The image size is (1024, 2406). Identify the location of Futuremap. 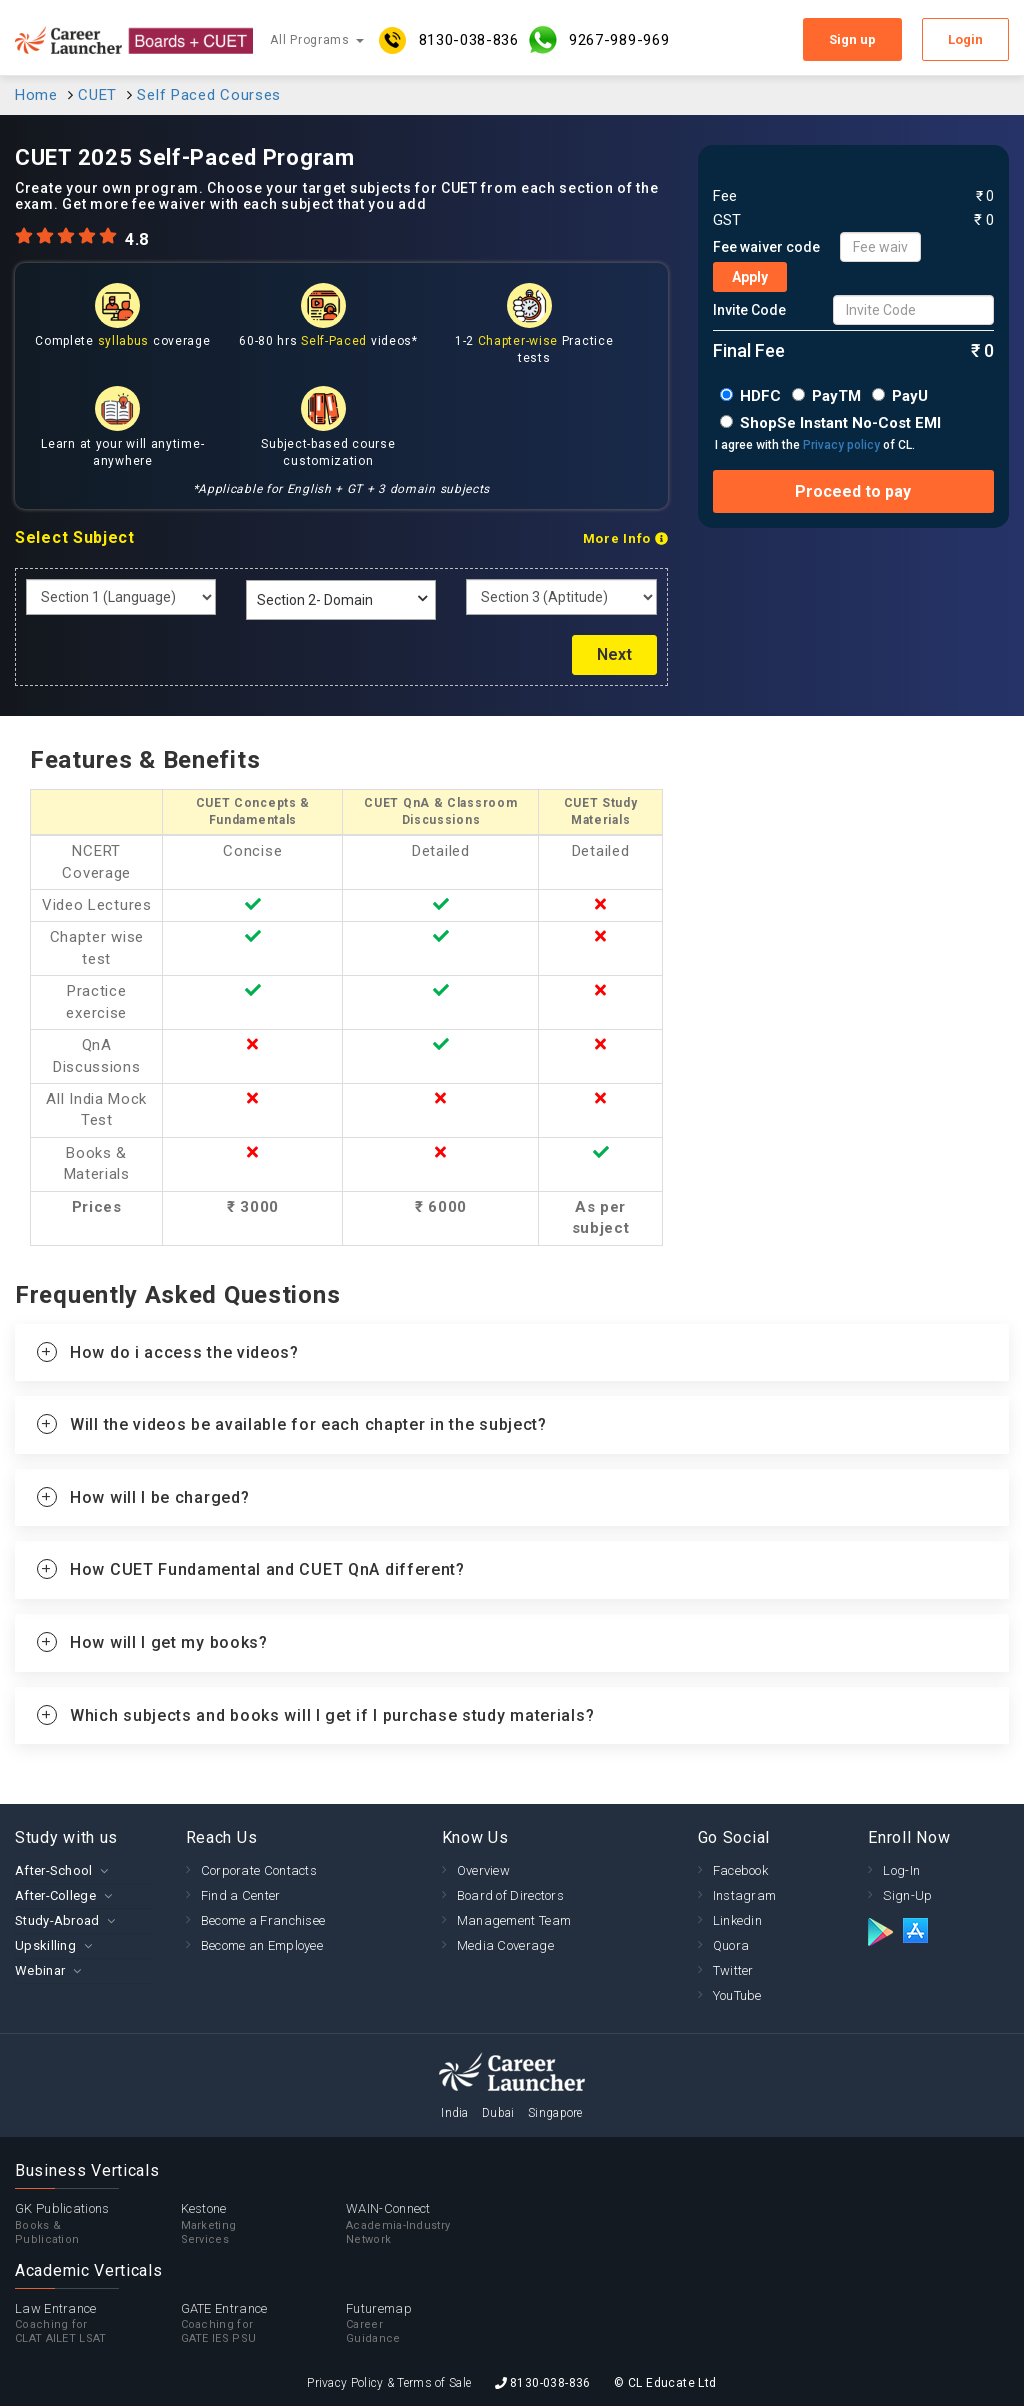
(429, 2324).